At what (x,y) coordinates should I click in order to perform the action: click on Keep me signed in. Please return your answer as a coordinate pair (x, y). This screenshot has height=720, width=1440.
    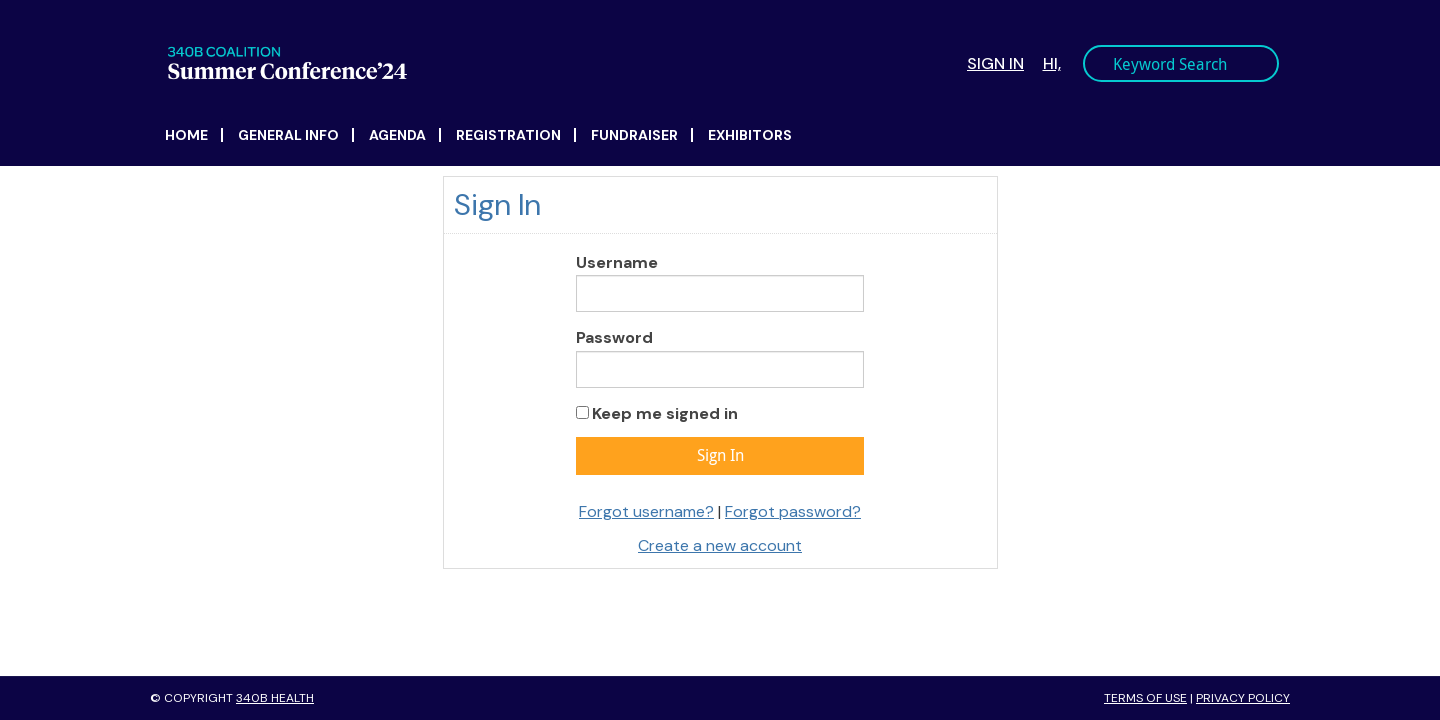
    Looking at the image, I should click on (665, 413).